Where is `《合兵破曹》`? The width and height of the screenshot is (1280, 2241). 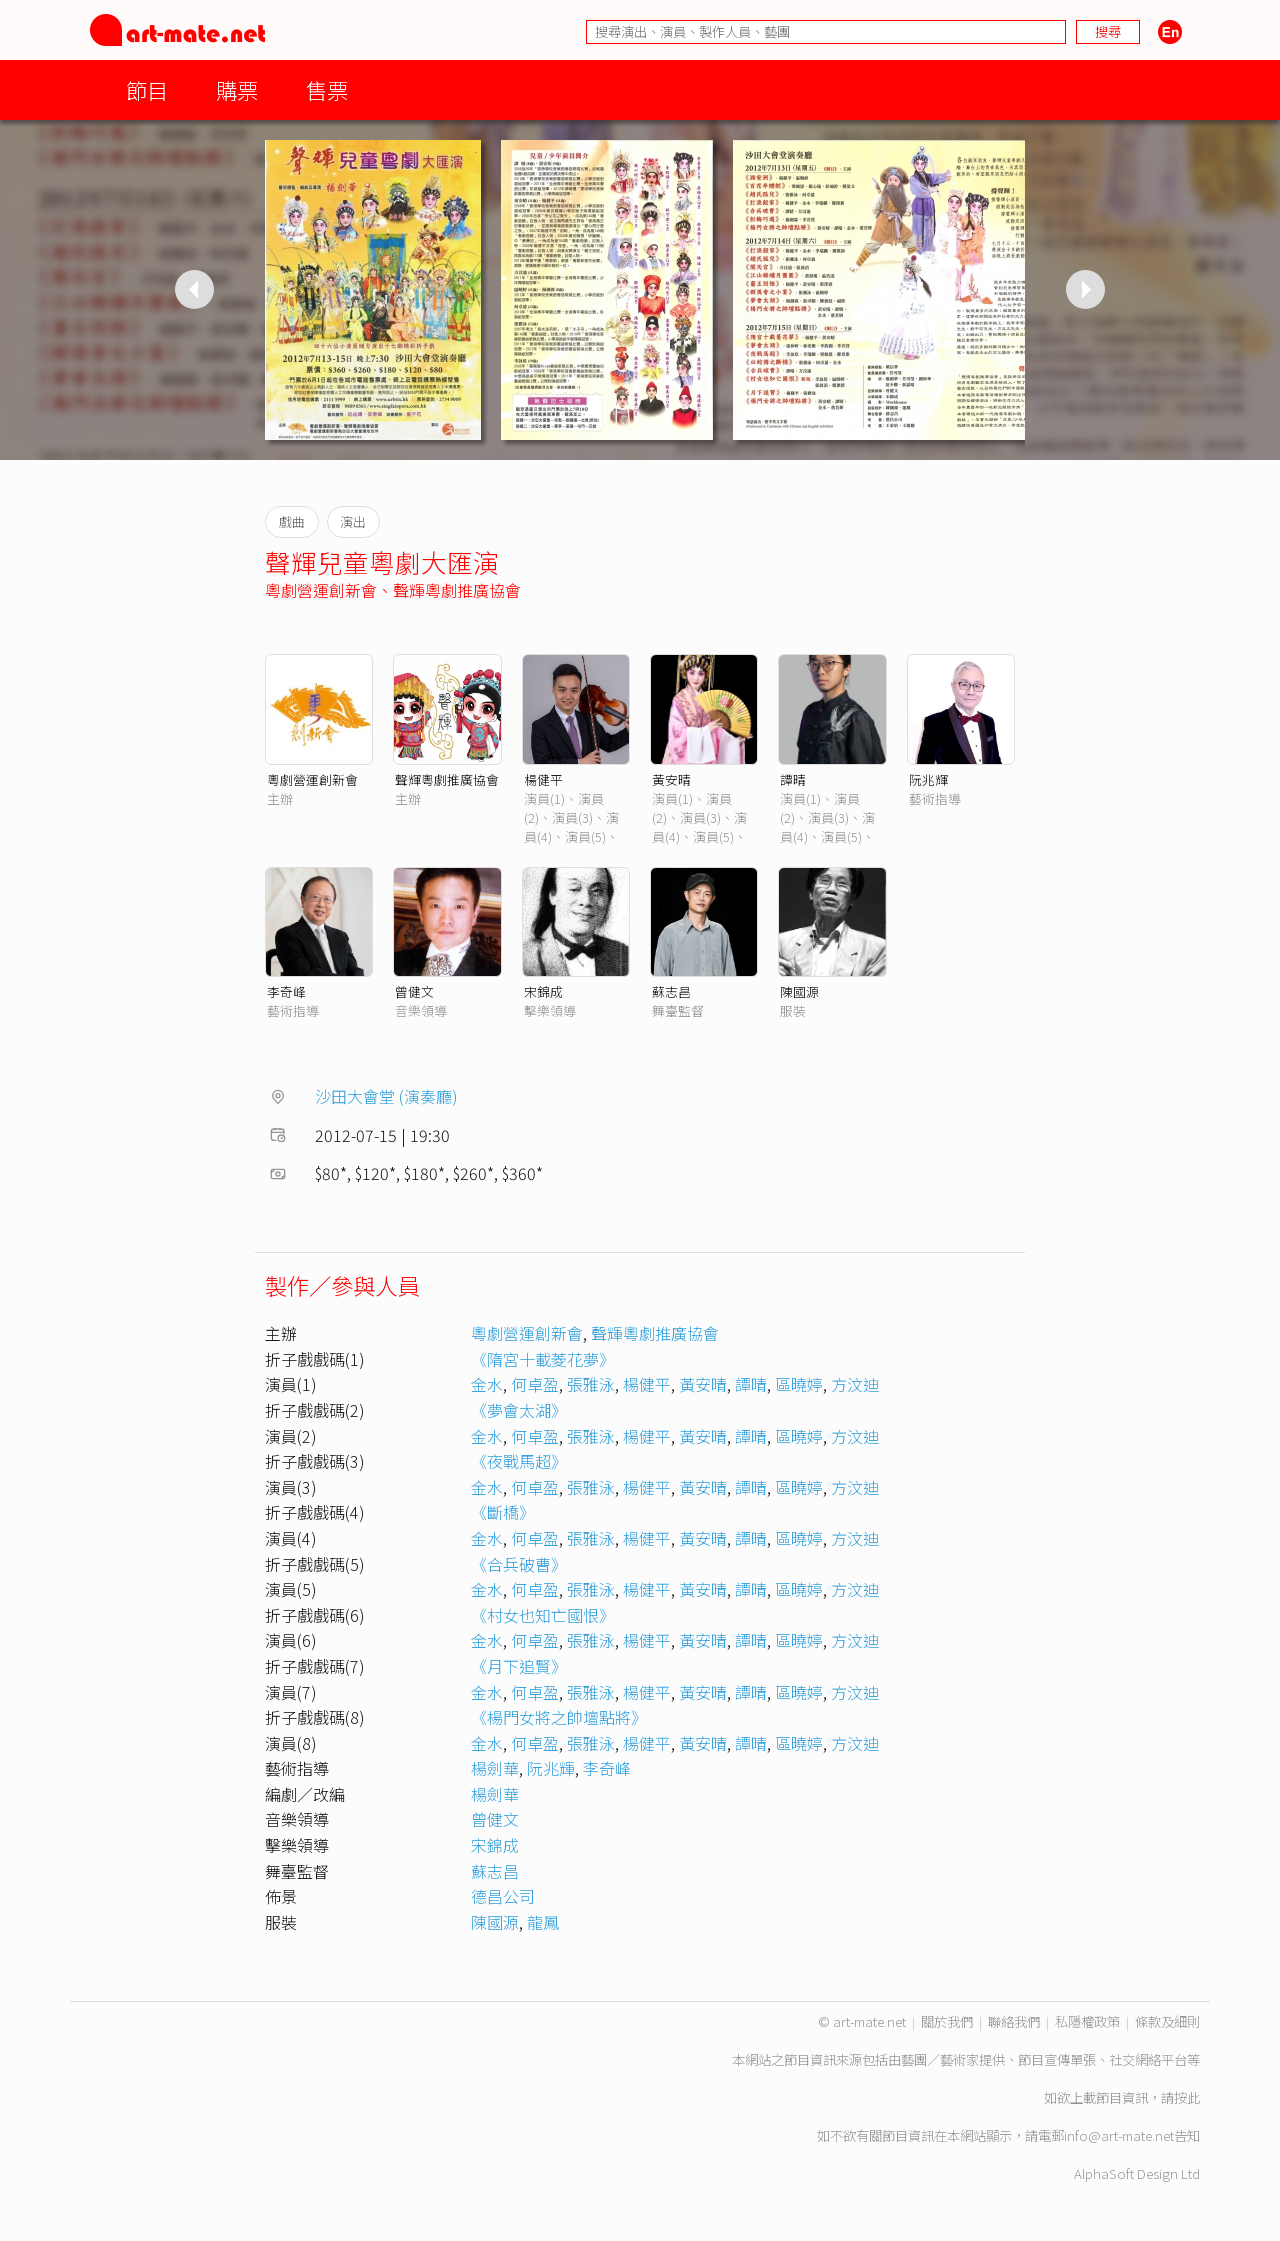
《合兵破曹》 is located at coordinates (519, 1564).